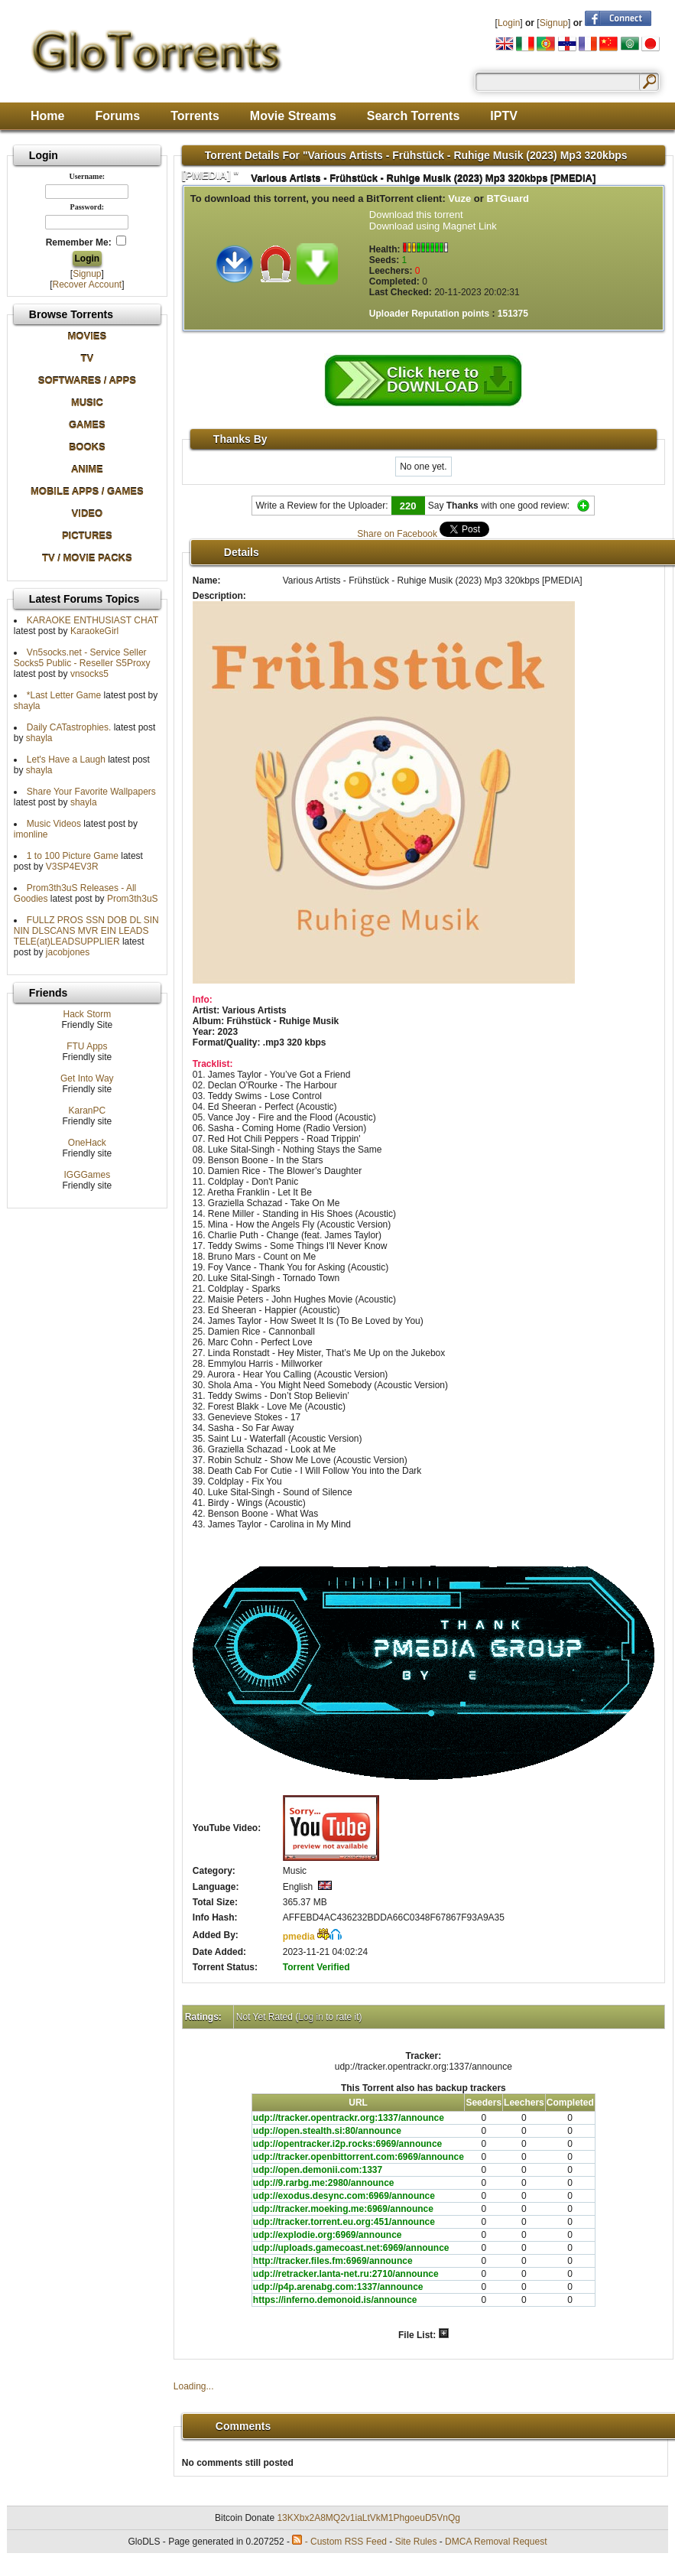  Describe the element at coordinates (94, 631) in the screenshot. I see `KaraokeGirl` at that location.